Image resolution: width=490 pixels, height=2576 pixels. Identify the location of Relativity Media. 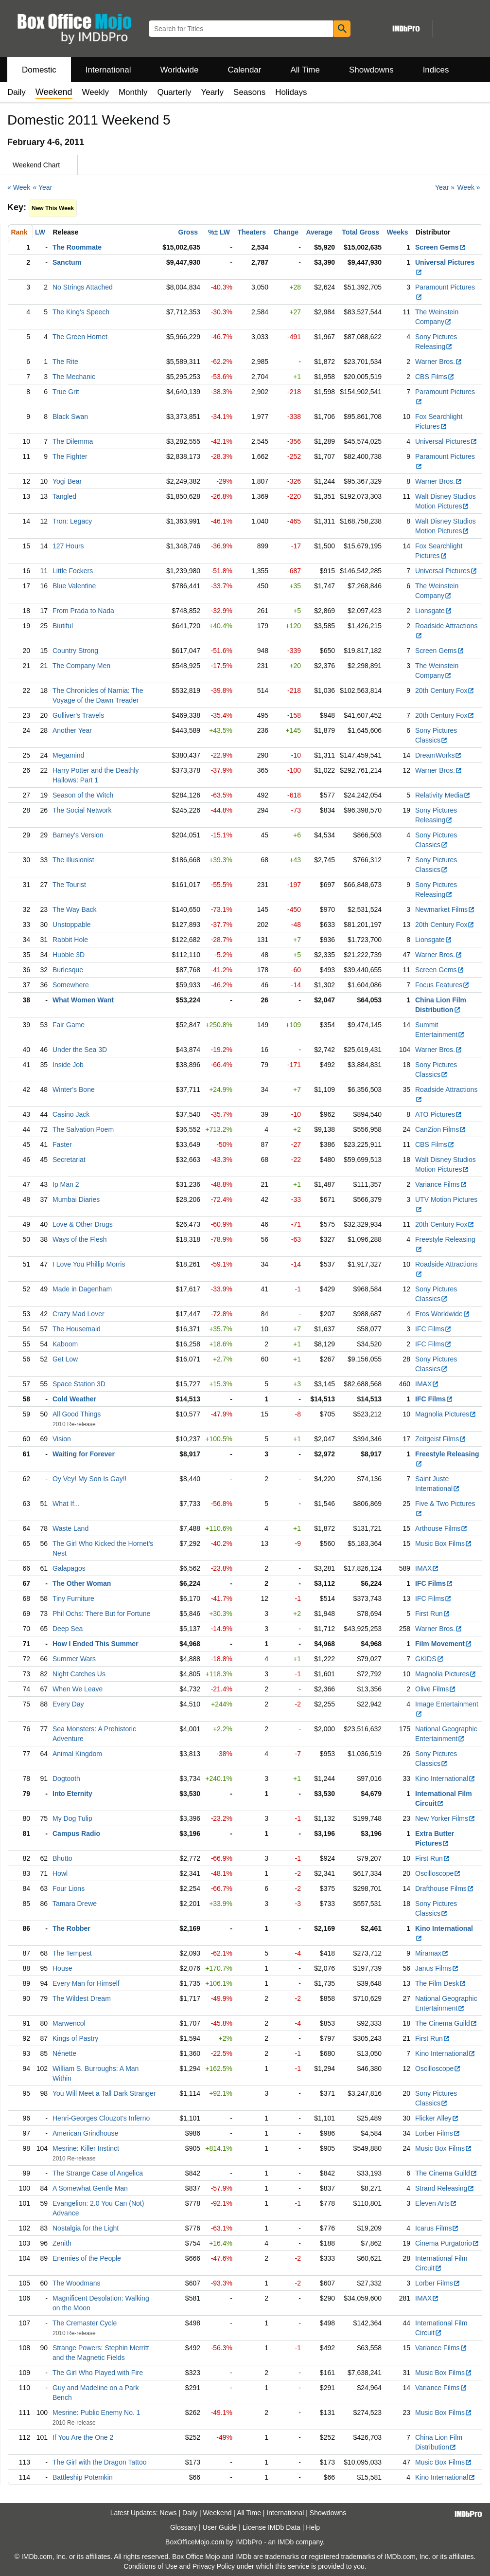
(443, 795).